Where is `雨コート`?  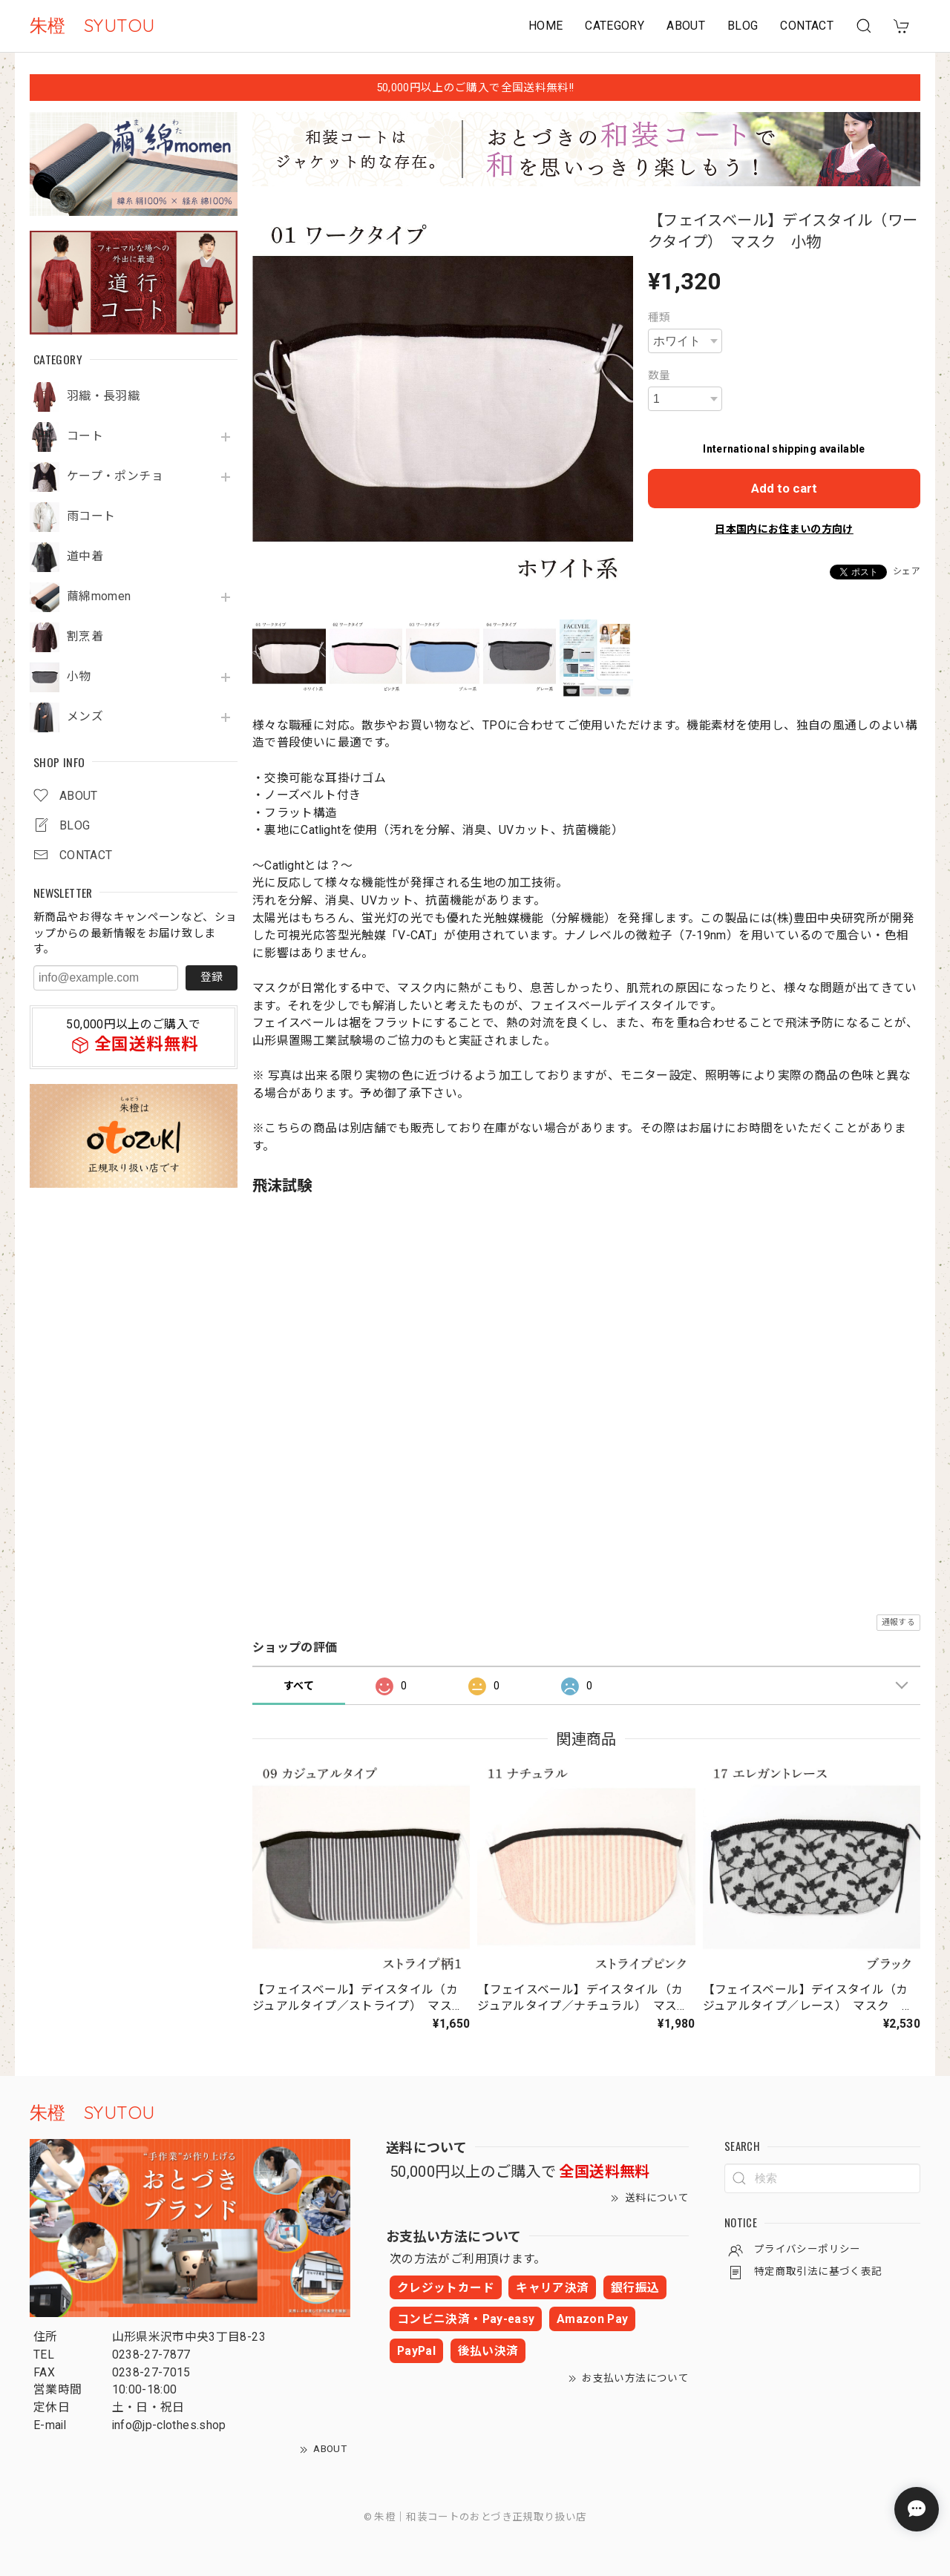 雨コート is located at coordinates (91, 516).